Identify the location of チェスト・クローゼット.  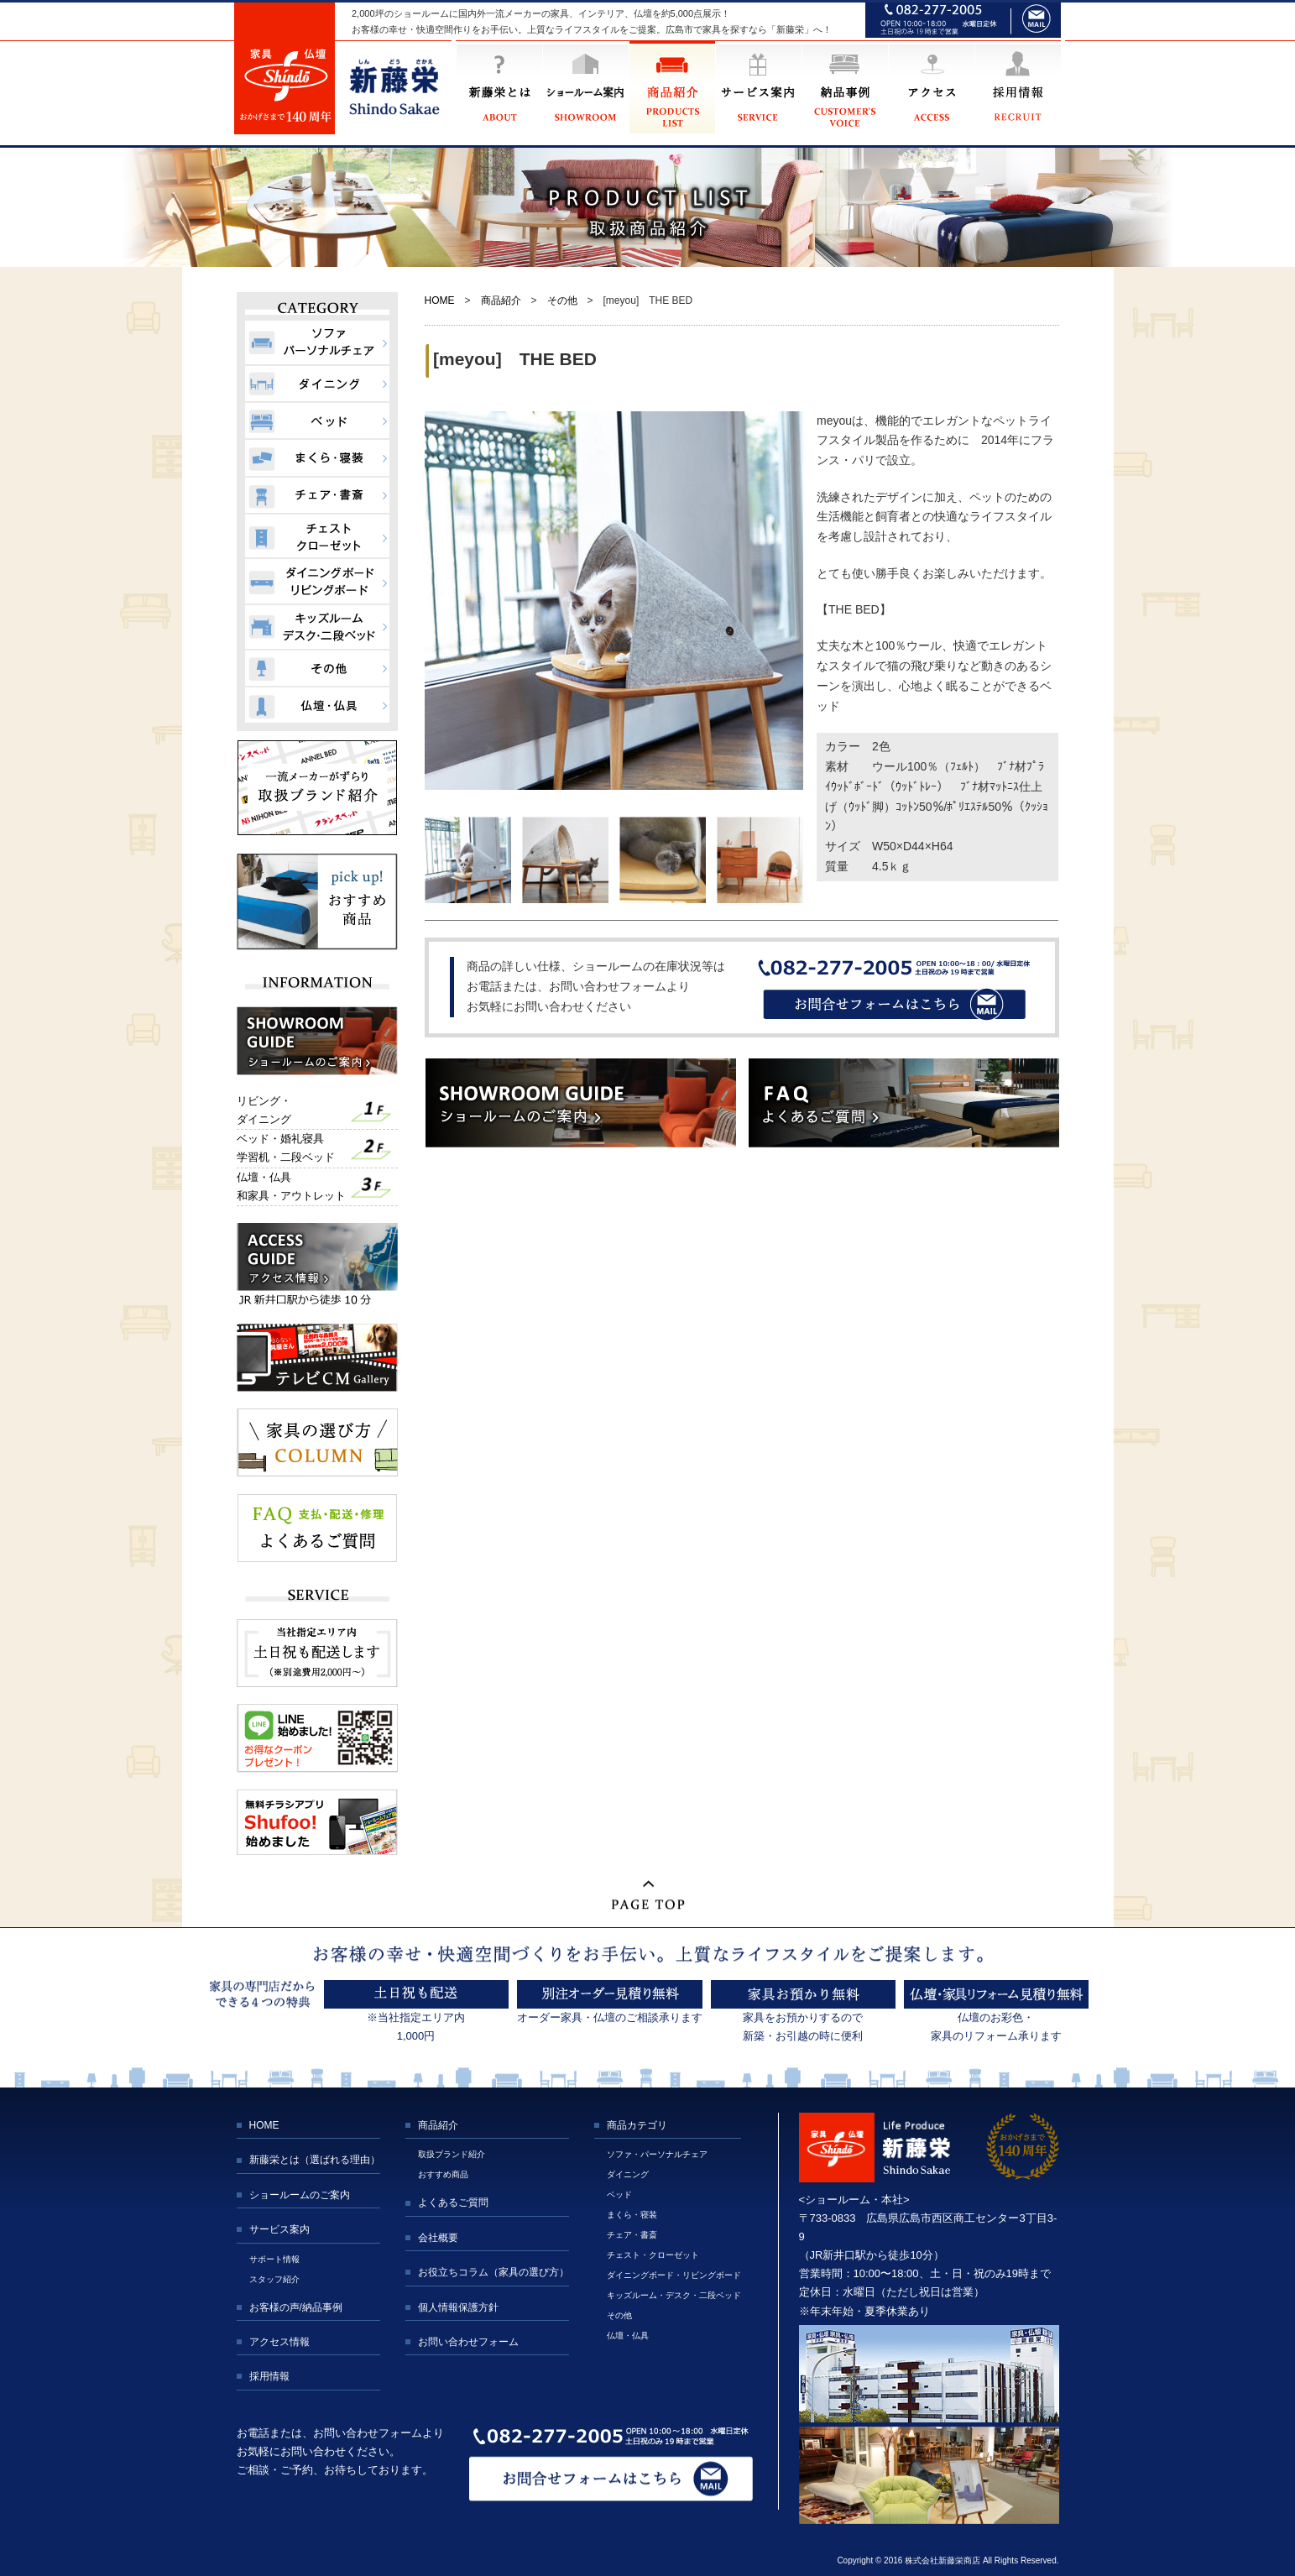
(653, 2255).